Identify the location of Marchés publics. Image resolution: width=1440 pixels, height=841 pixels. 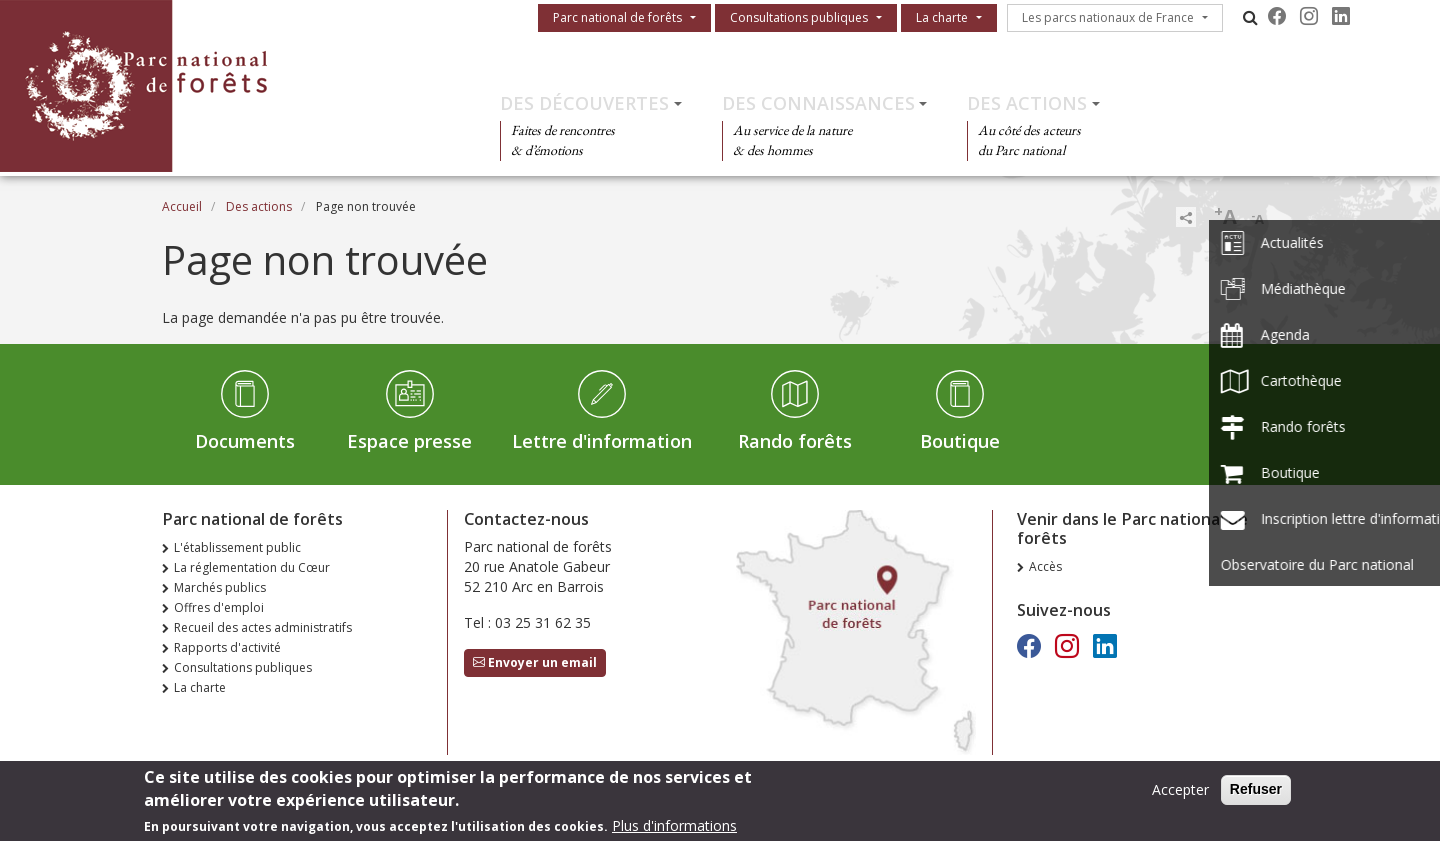
(220, 587).